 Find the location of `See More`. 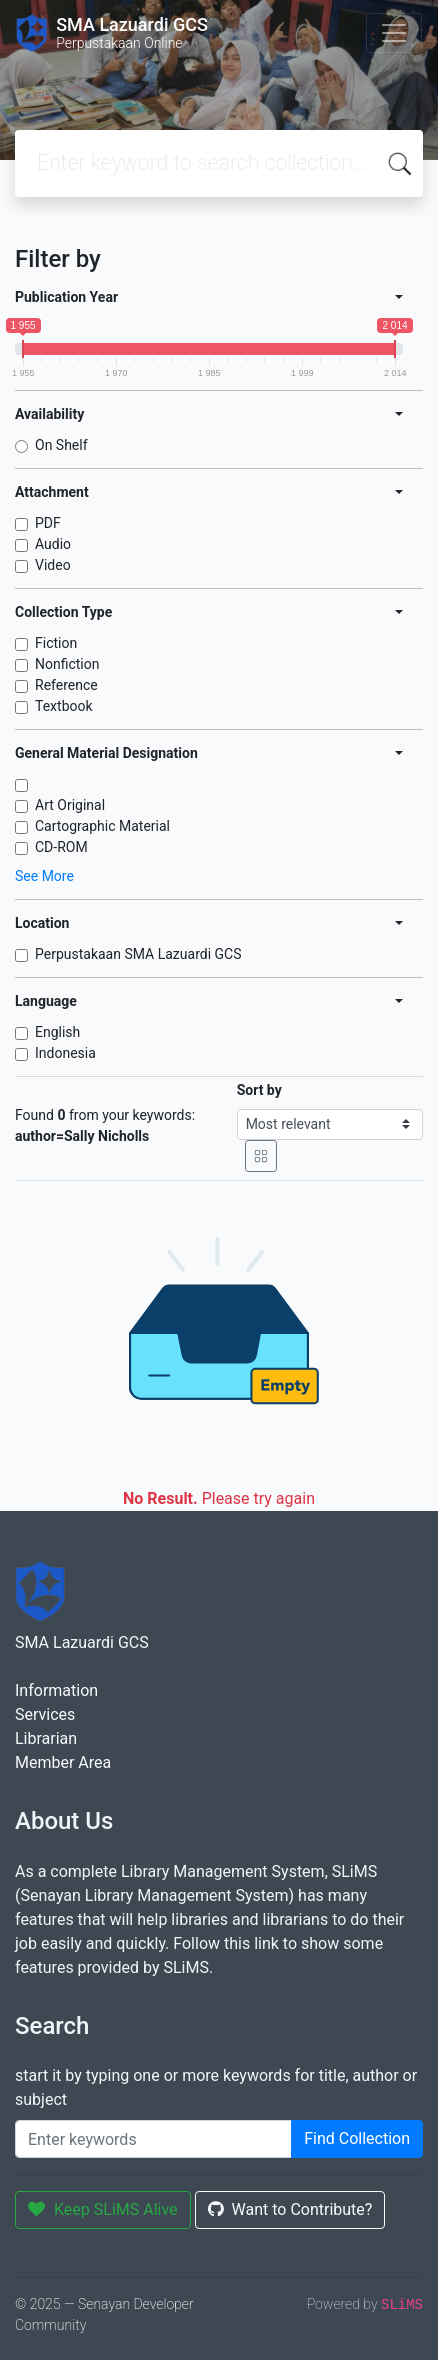

See More is located at coordinates (44, 876).